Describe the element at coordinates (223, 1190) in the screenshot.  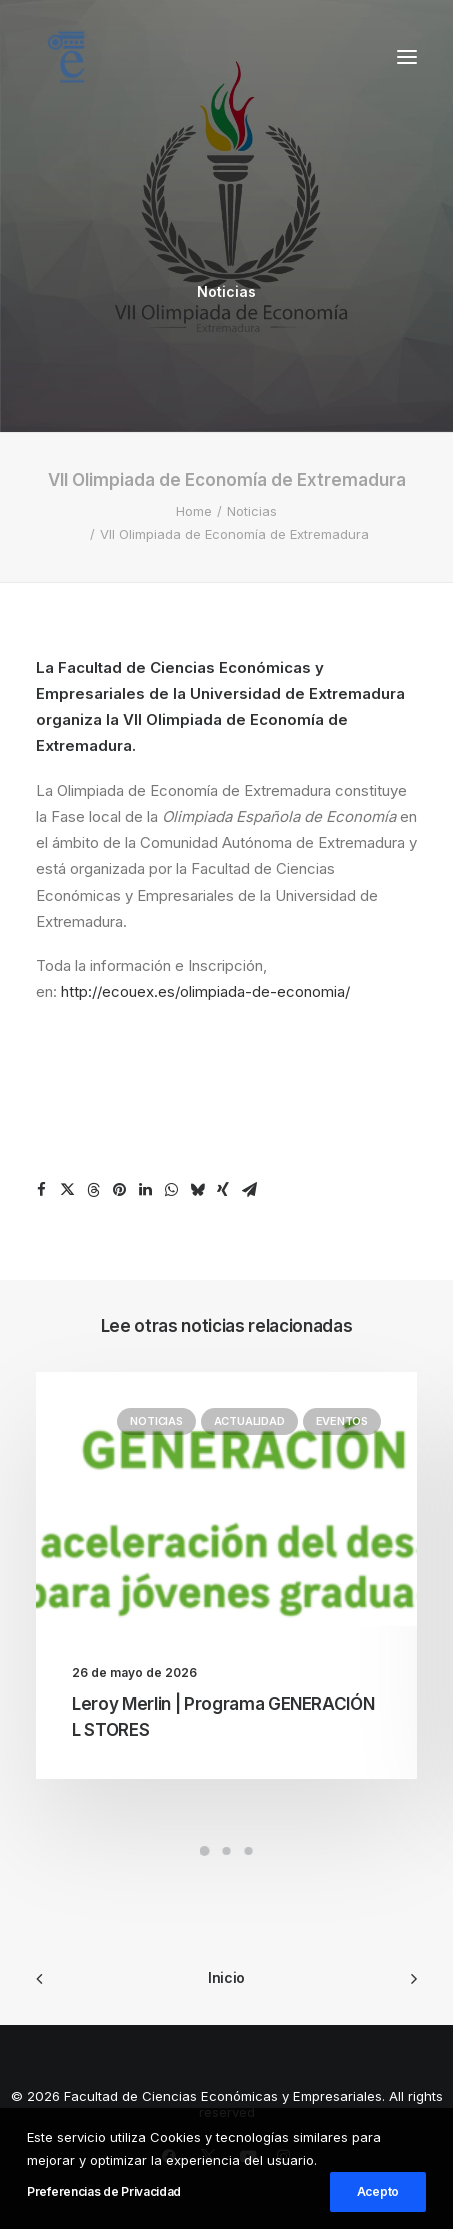
I see `[Share on xing]` at that location.